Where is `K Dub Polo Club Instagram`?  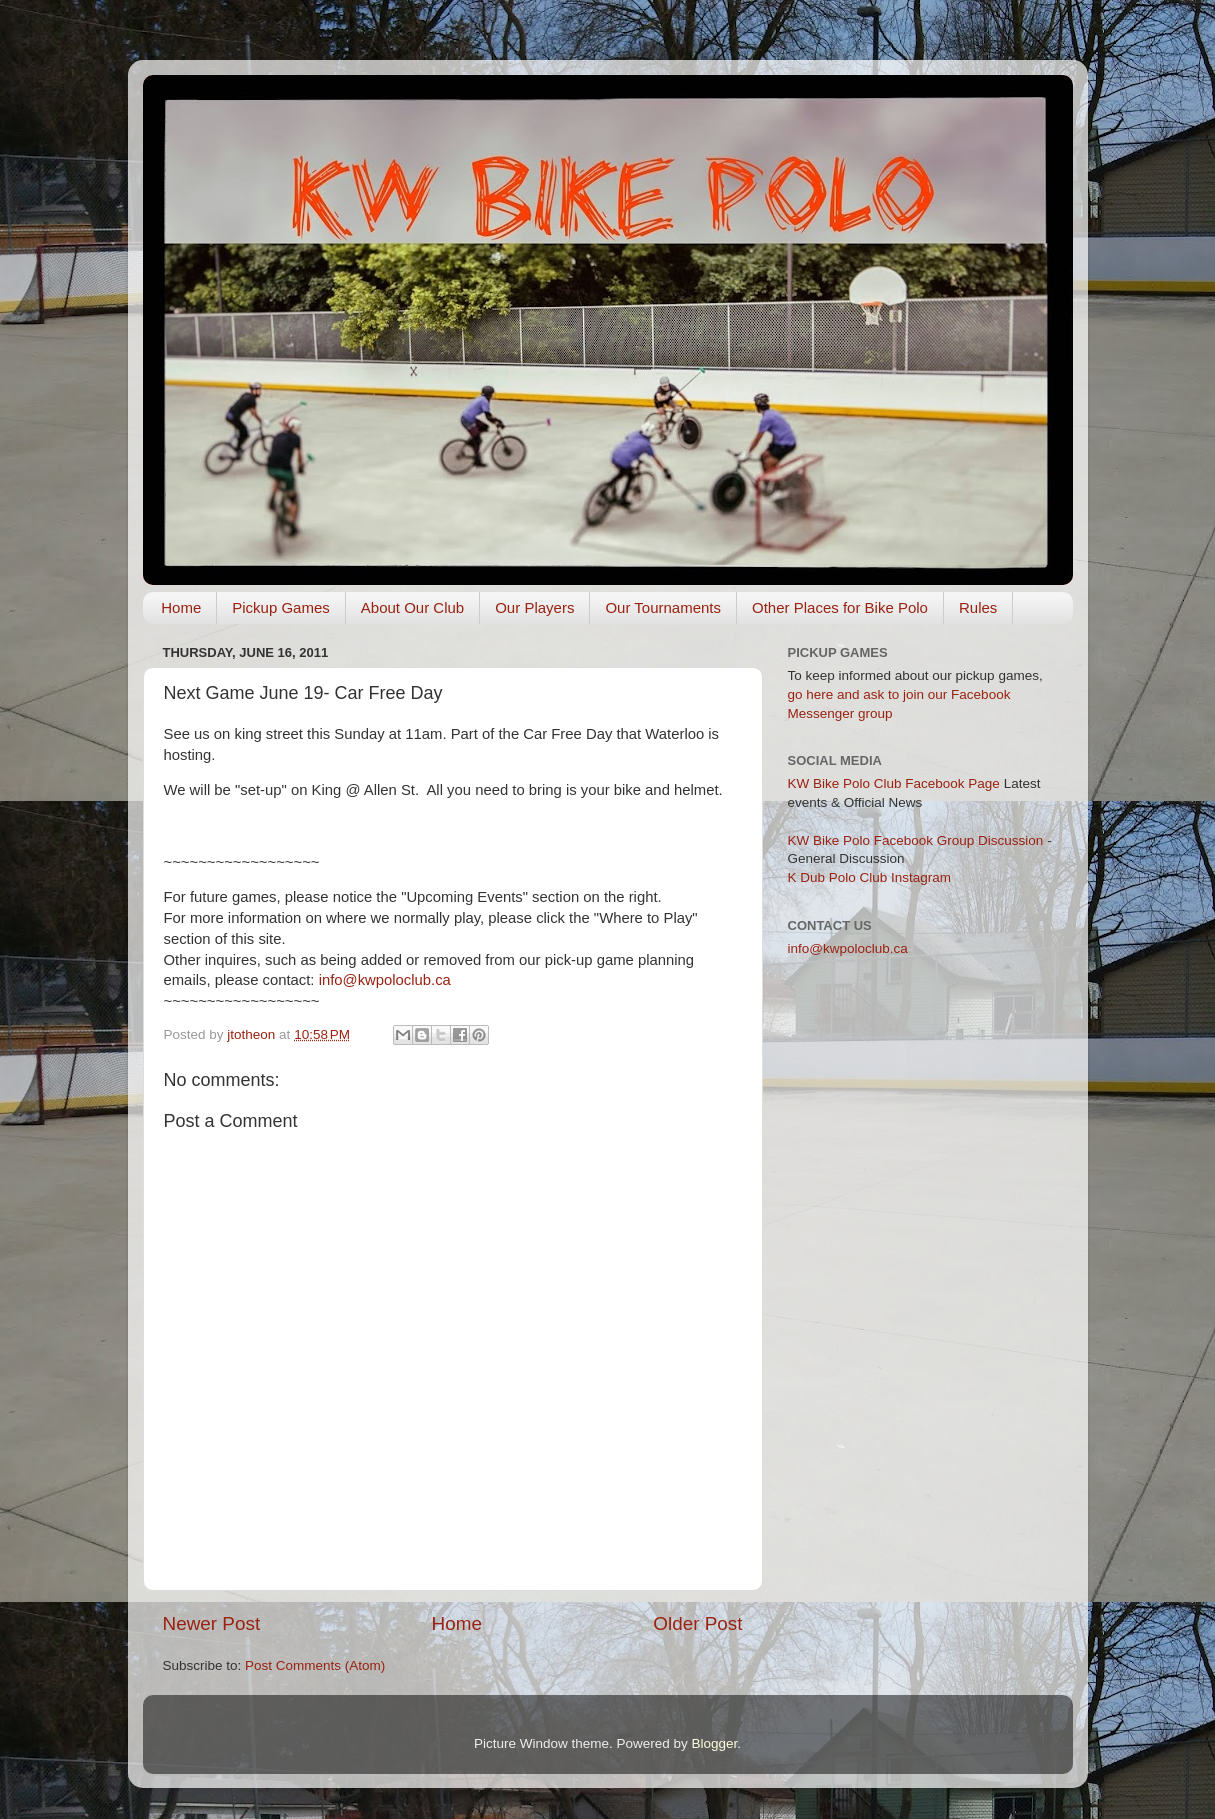
K Dub Polo Club Instagram is located at coordinates (870, 877).